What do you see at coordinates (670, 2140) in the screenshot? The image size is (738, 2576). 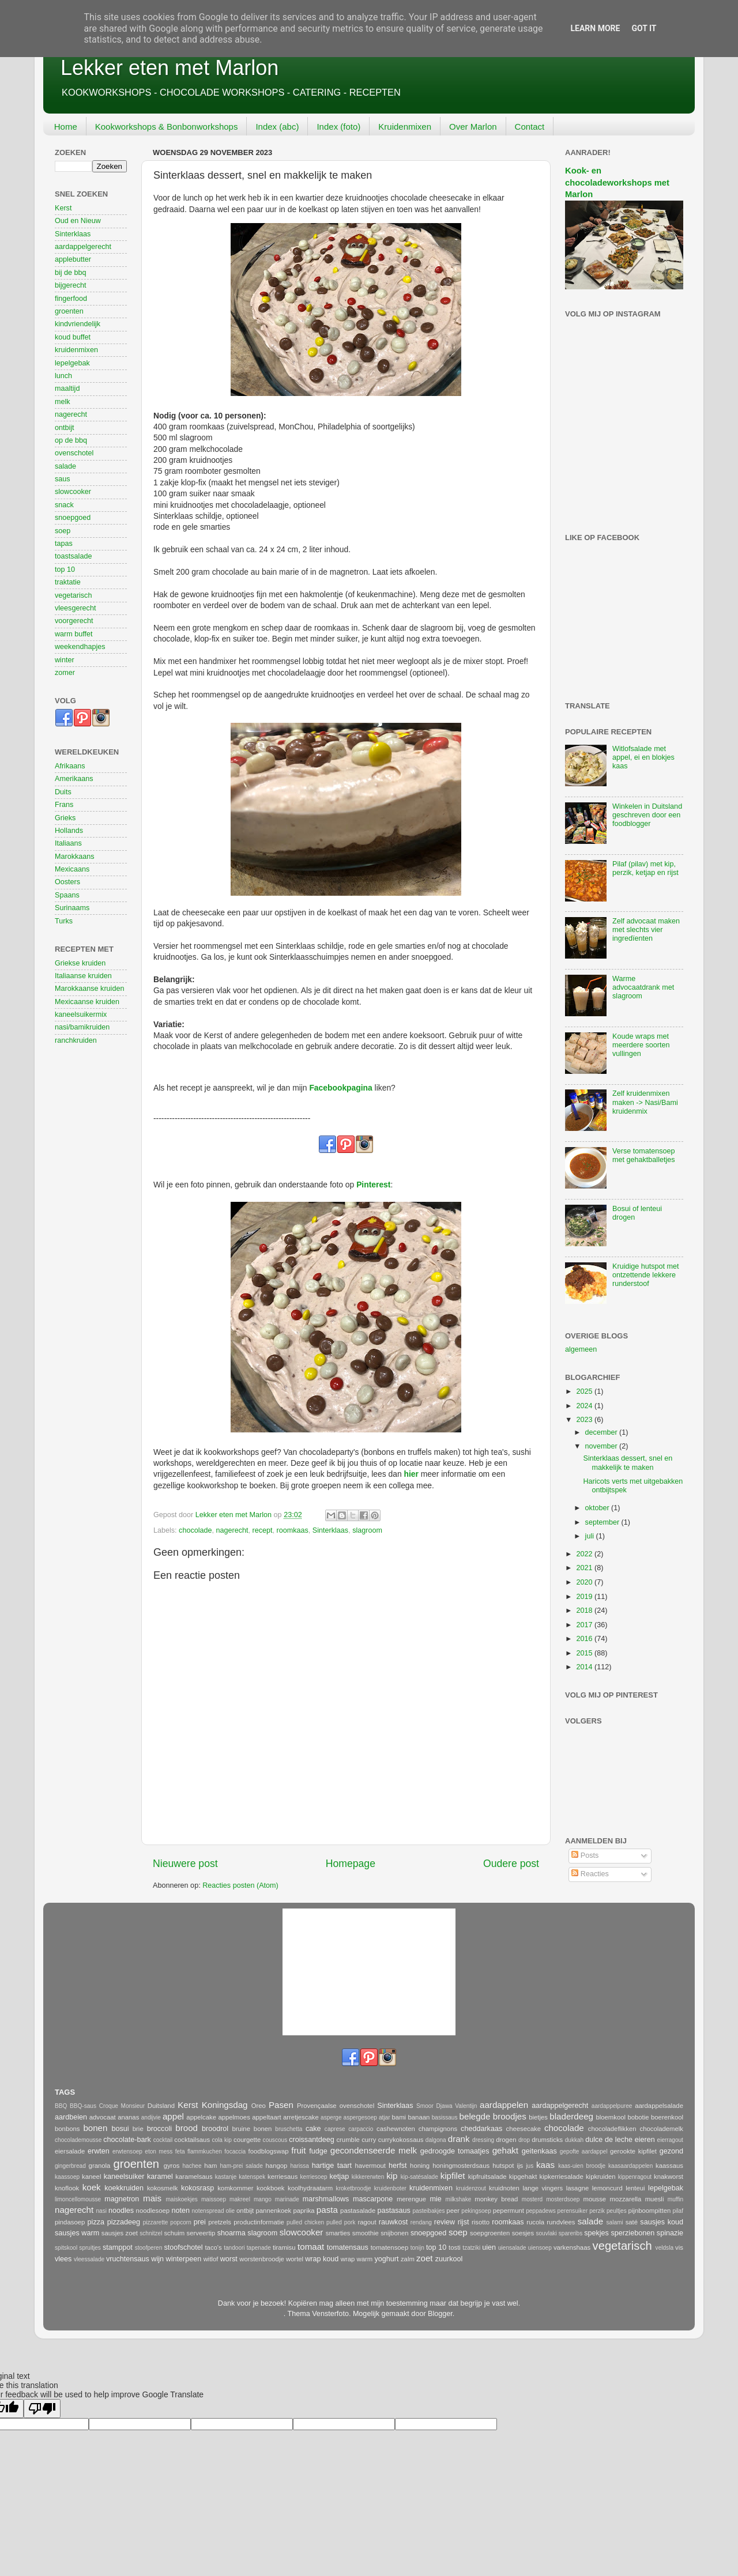 I see `eierragout` at bounding box center [670, 2140].